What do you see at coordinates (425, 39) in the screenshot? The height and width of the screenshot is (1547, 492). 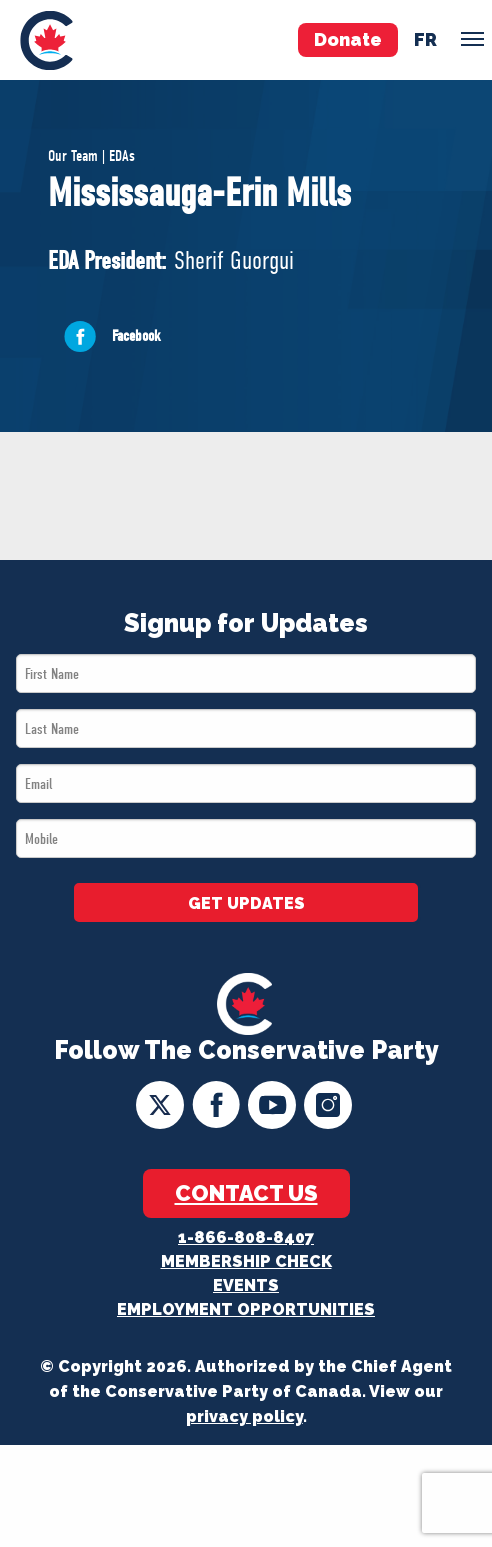 I see `fr` at bounding box center [425, 39].